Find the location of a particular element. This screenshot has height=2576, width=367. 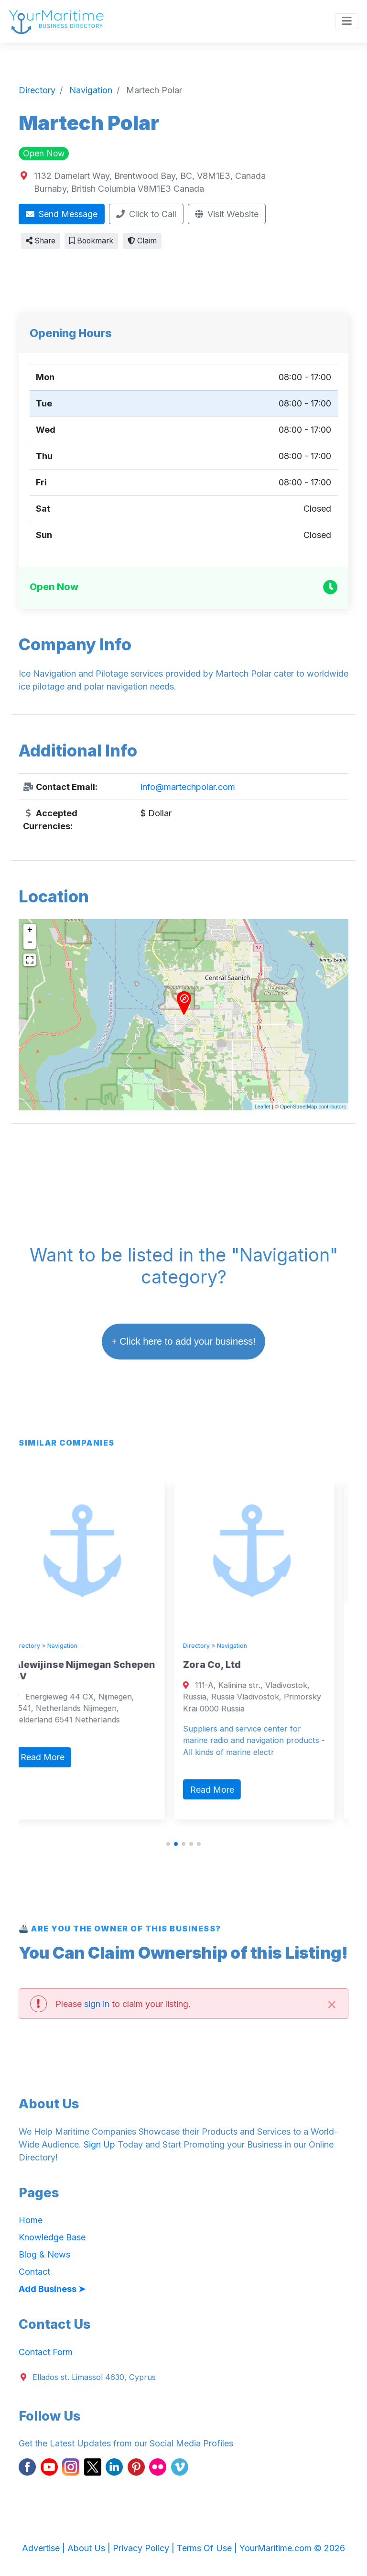

− [button] is located at coordinates (29, 942).